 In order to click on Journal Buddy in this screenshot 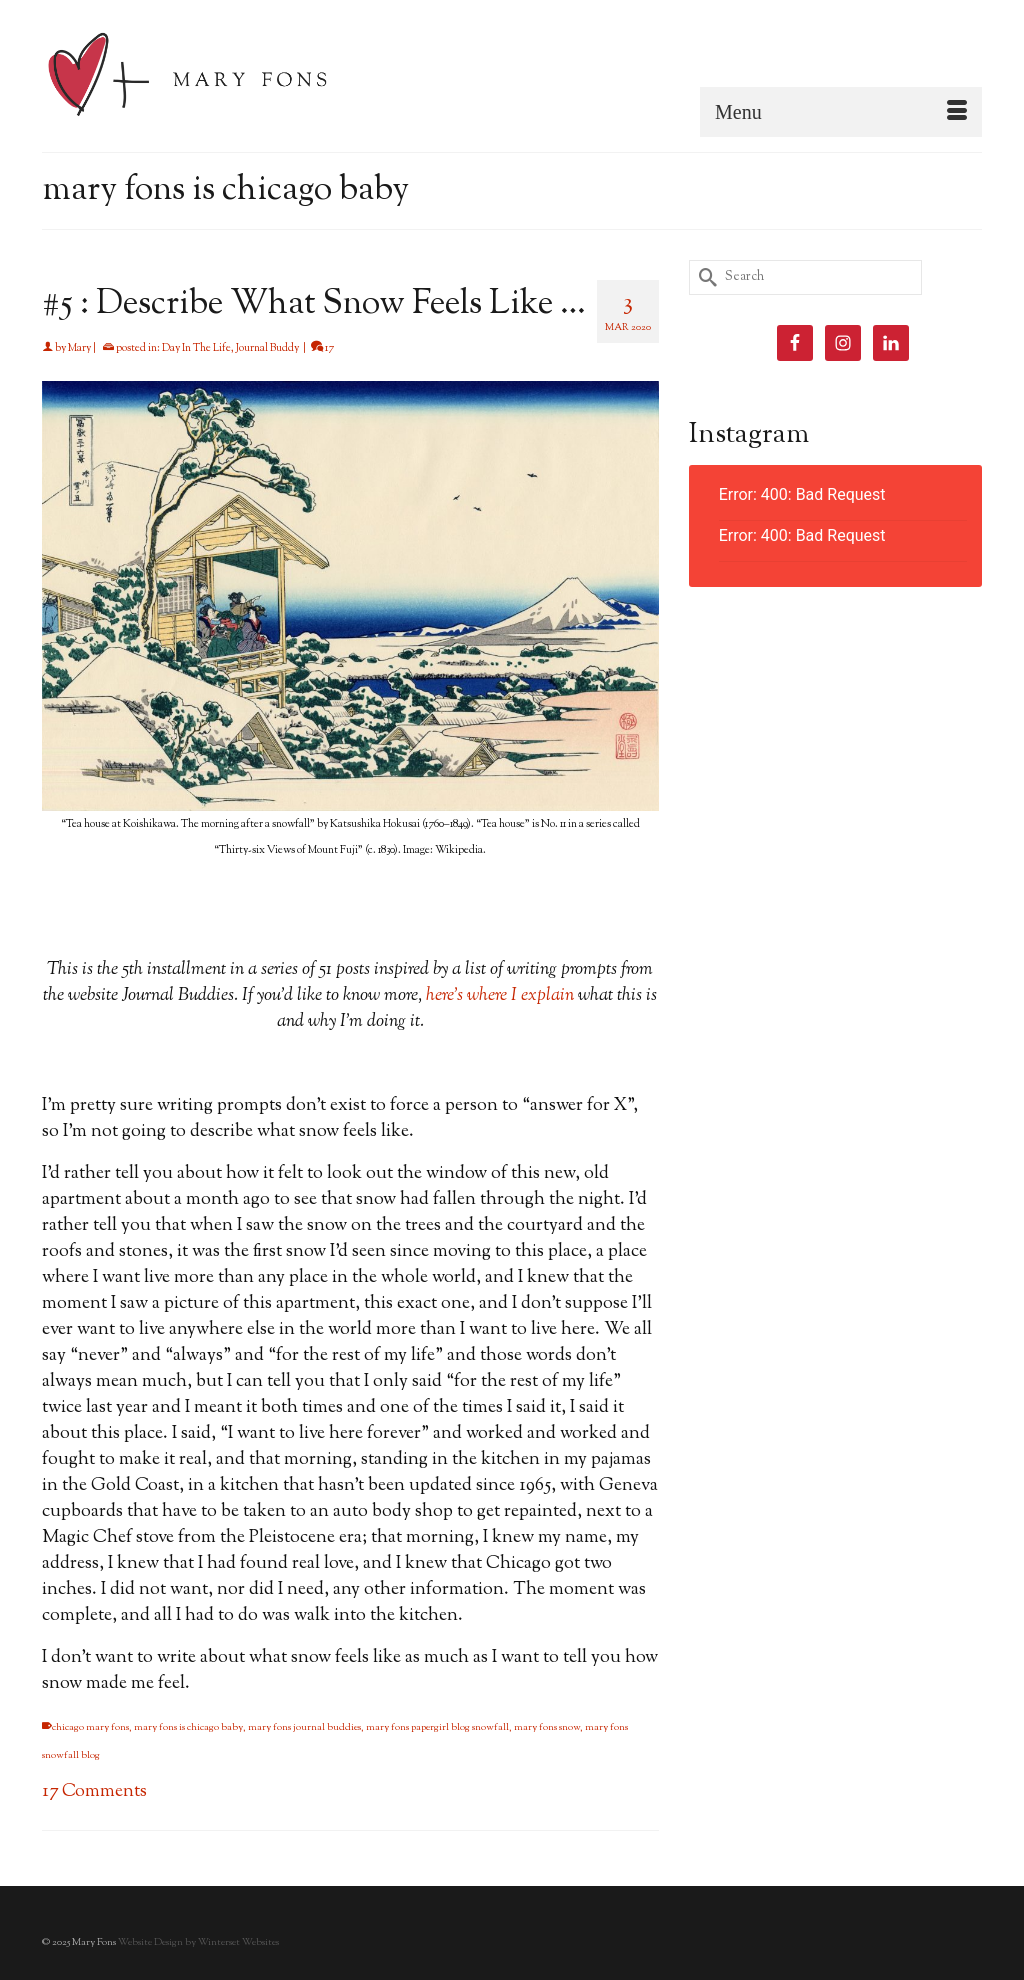, I will do `click(267, 348)`.